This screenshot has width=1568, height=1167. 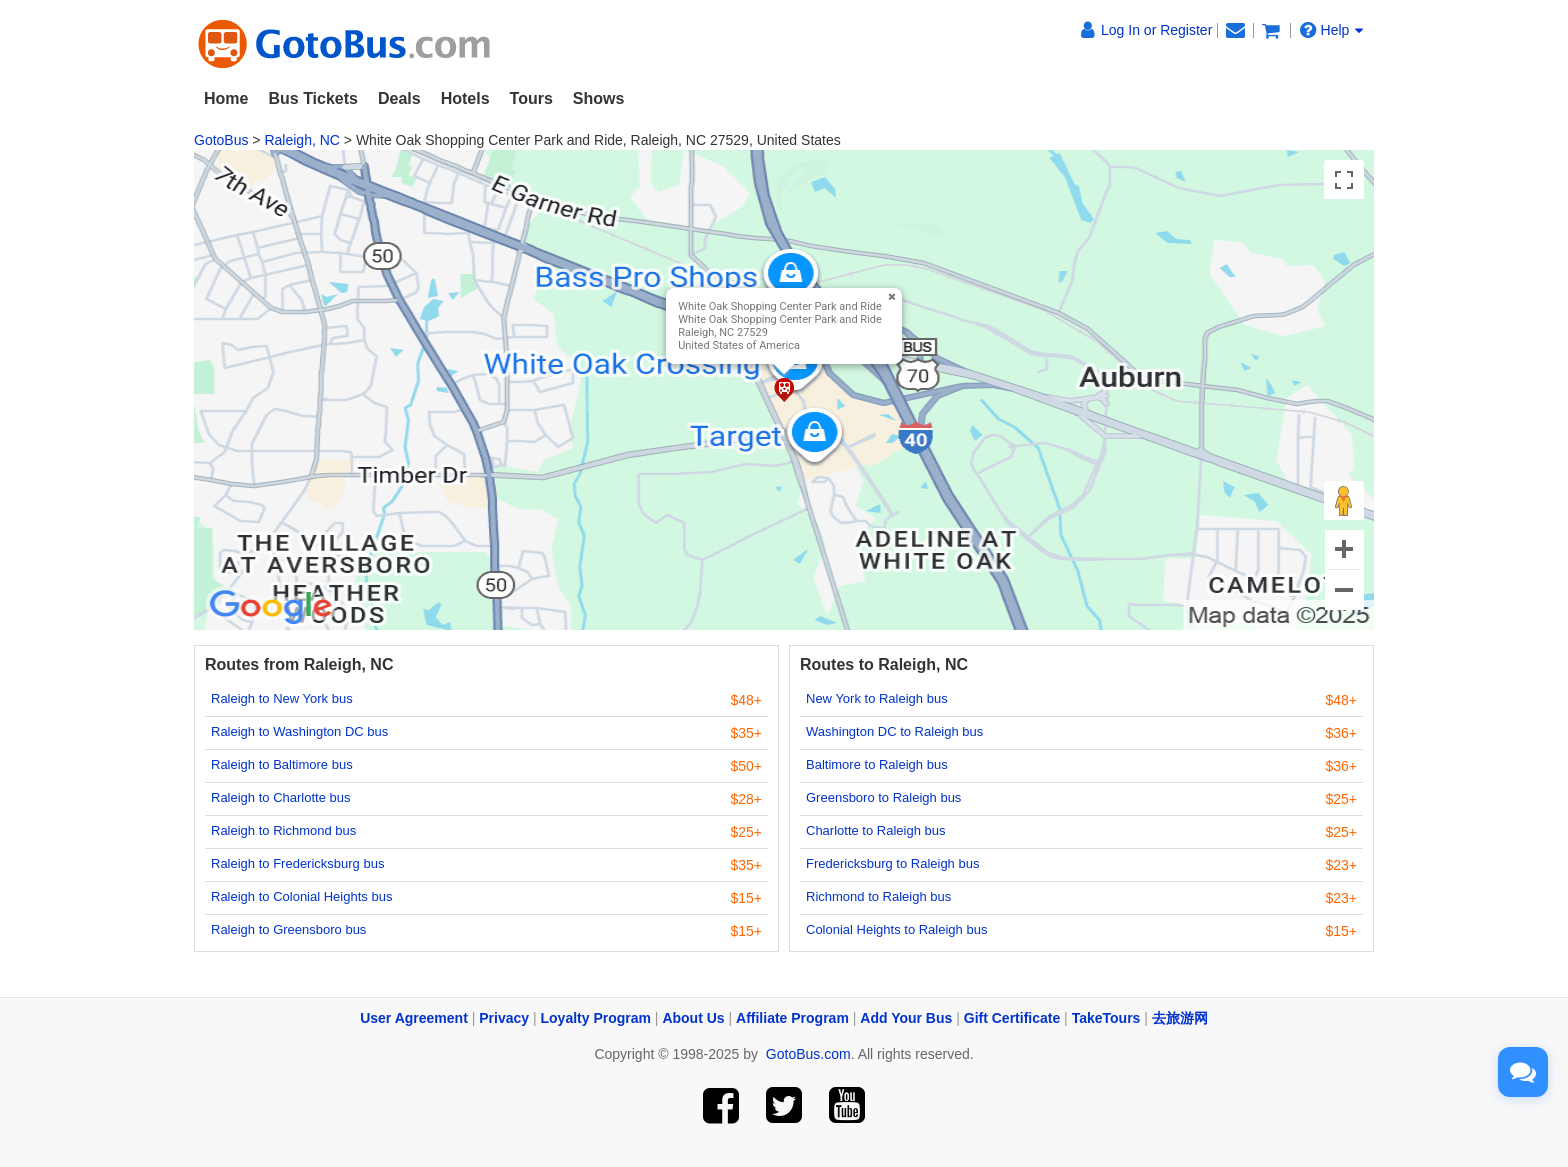 What do you see at coordinates (1180, 1018) in the screenshot?
I see `去旅游网` at bounding box center [1180, 1018].